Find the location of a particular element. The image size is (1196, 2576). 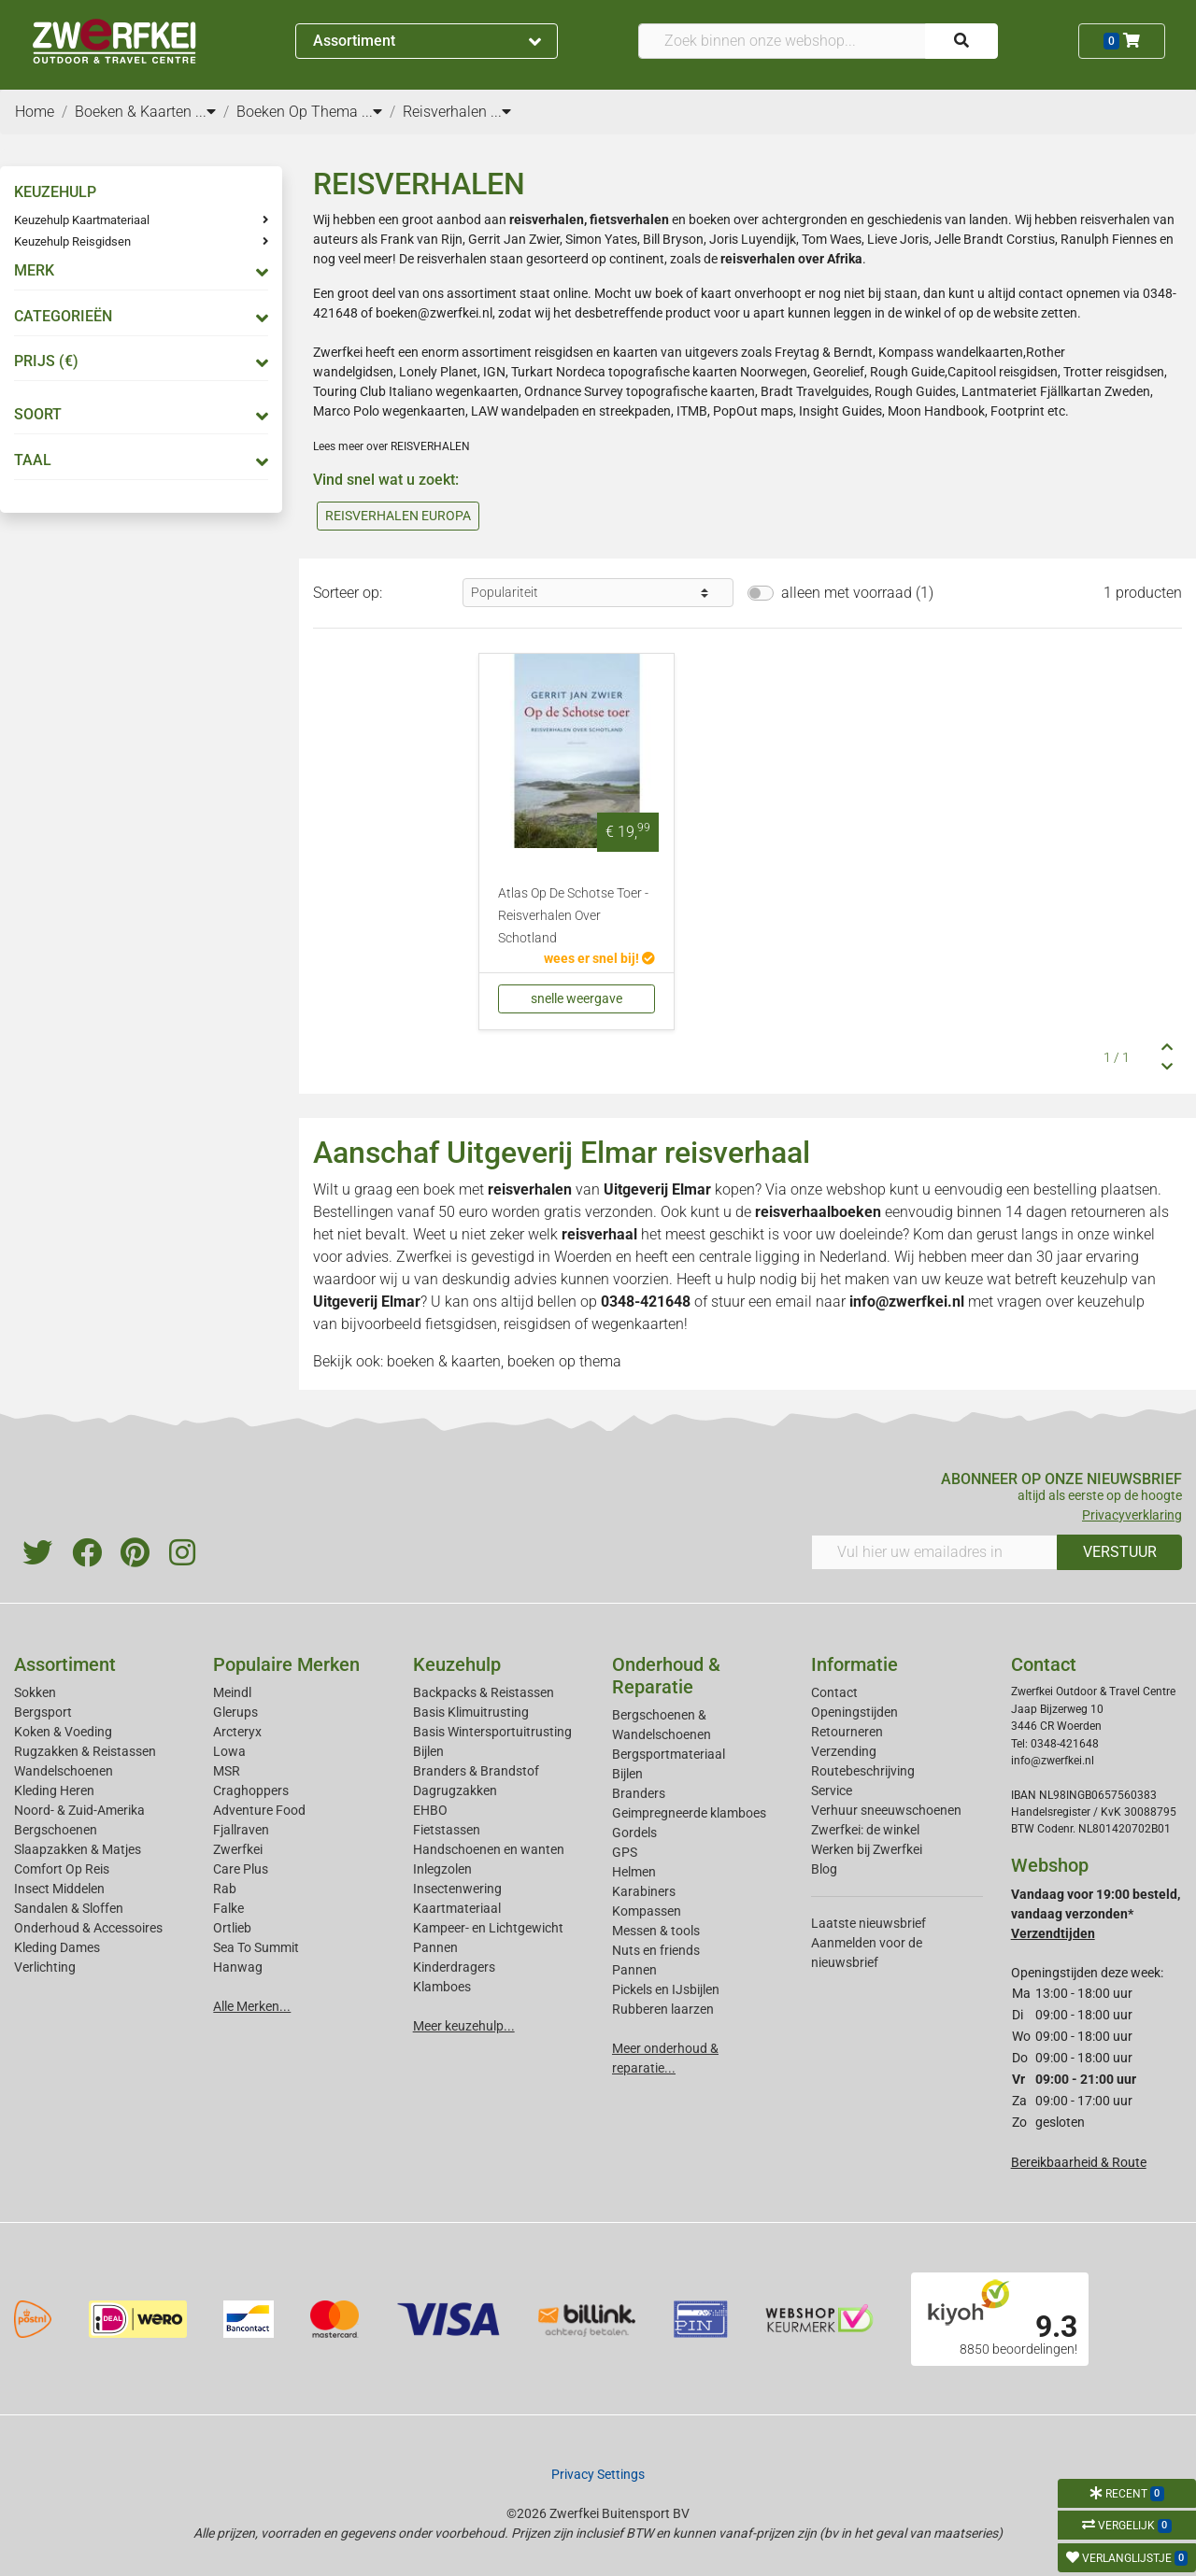

Craghoppers is located at coordinates (251, 1790).